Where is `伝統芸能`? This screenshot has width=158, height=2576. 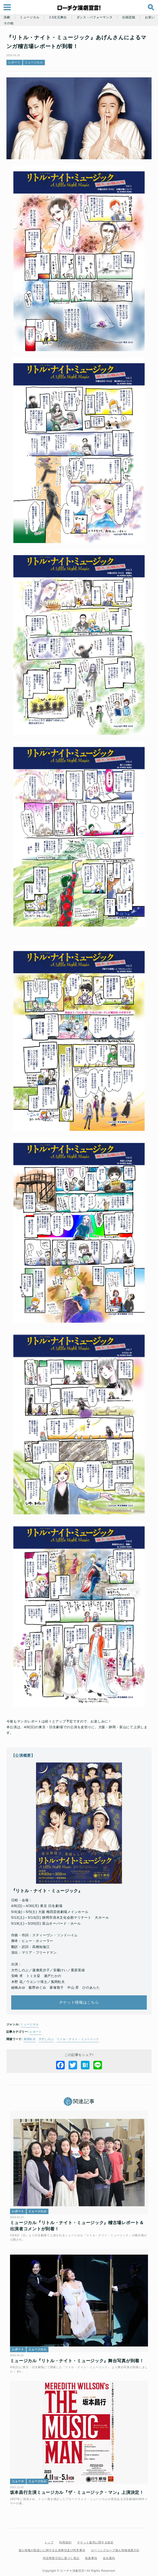
伝統芸能 is located at coordinates (128, 17).